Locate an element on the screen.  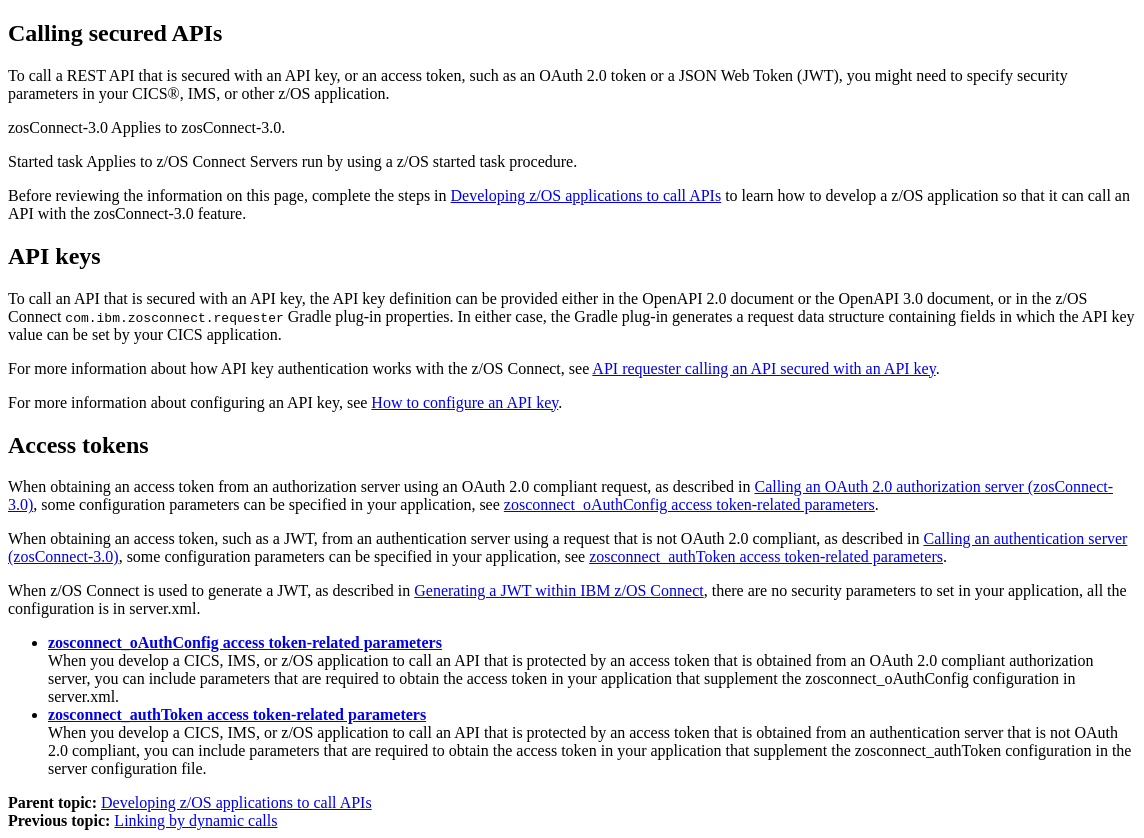
API requester calling an API secured with an API key is located at coordinates (763, 368).